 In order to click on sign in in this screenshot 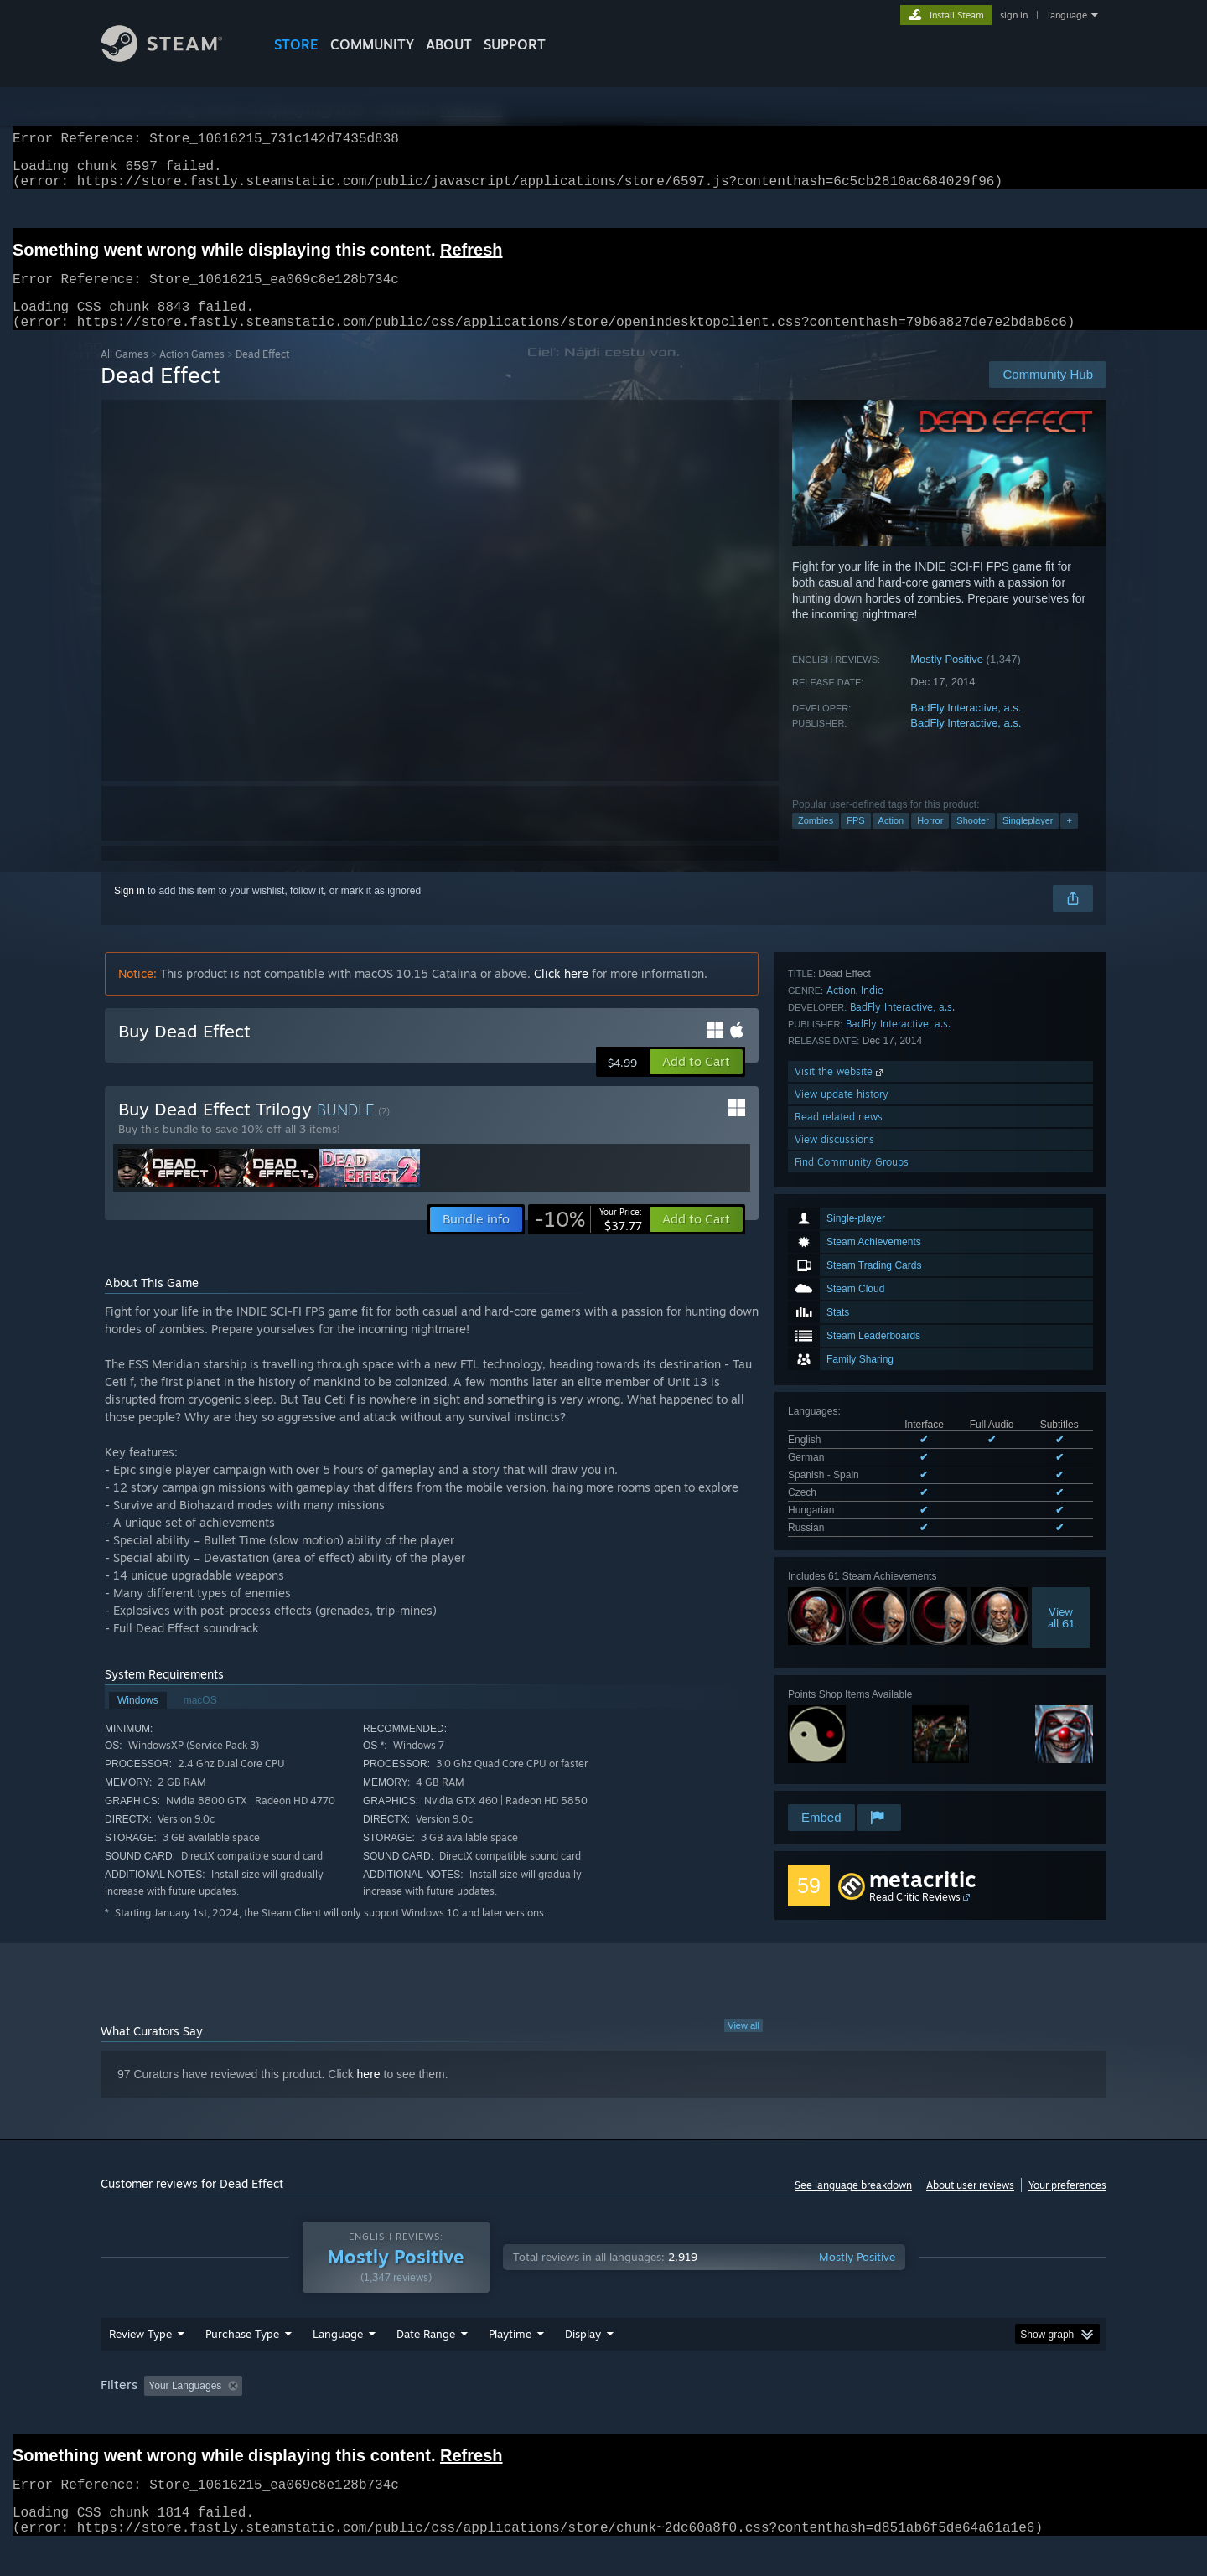, I will do `click(1014, 15)`.